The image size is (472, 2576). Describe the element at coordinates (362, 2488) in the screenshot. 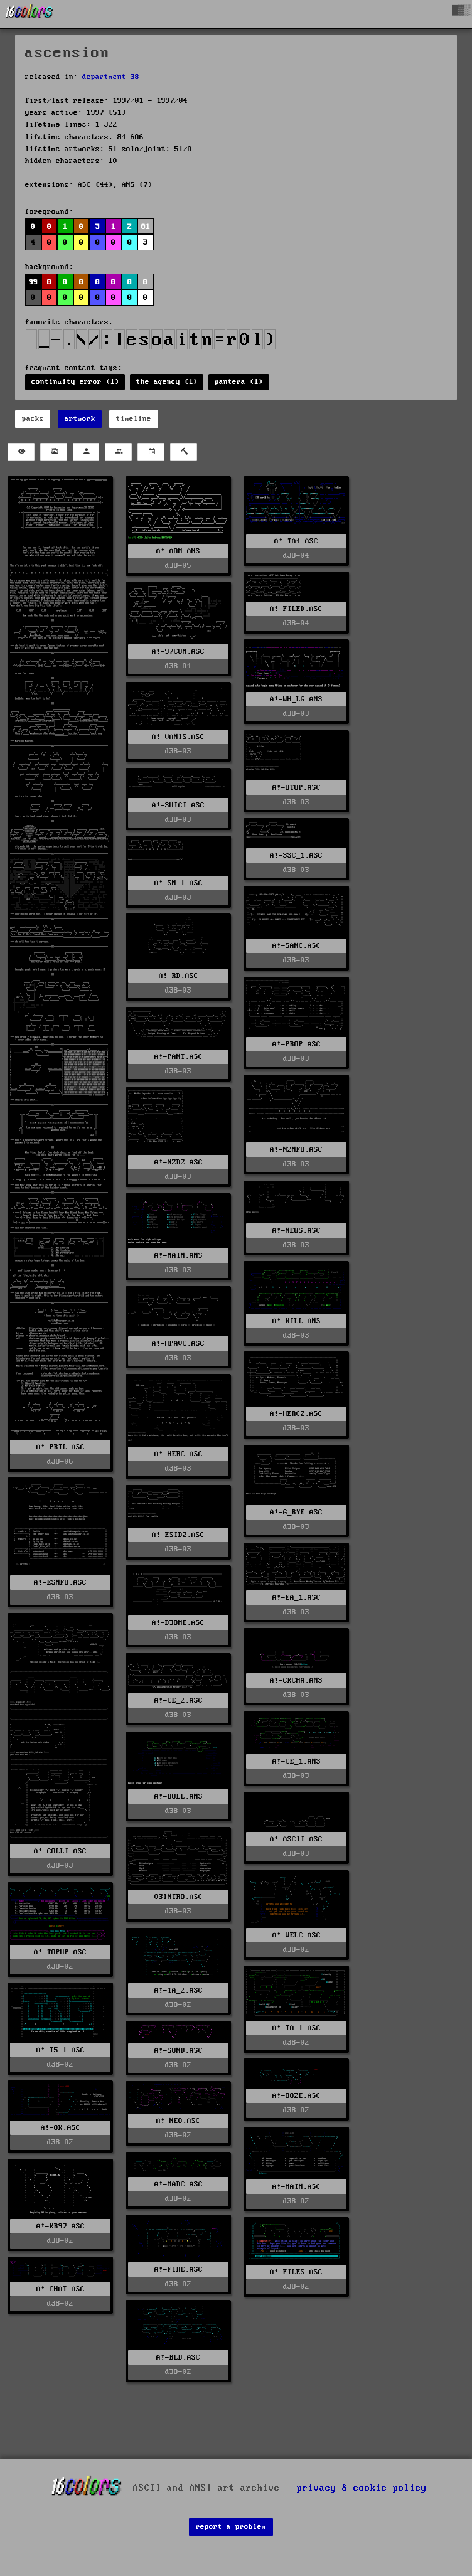

I see `privacy & cookie policy` at that location.